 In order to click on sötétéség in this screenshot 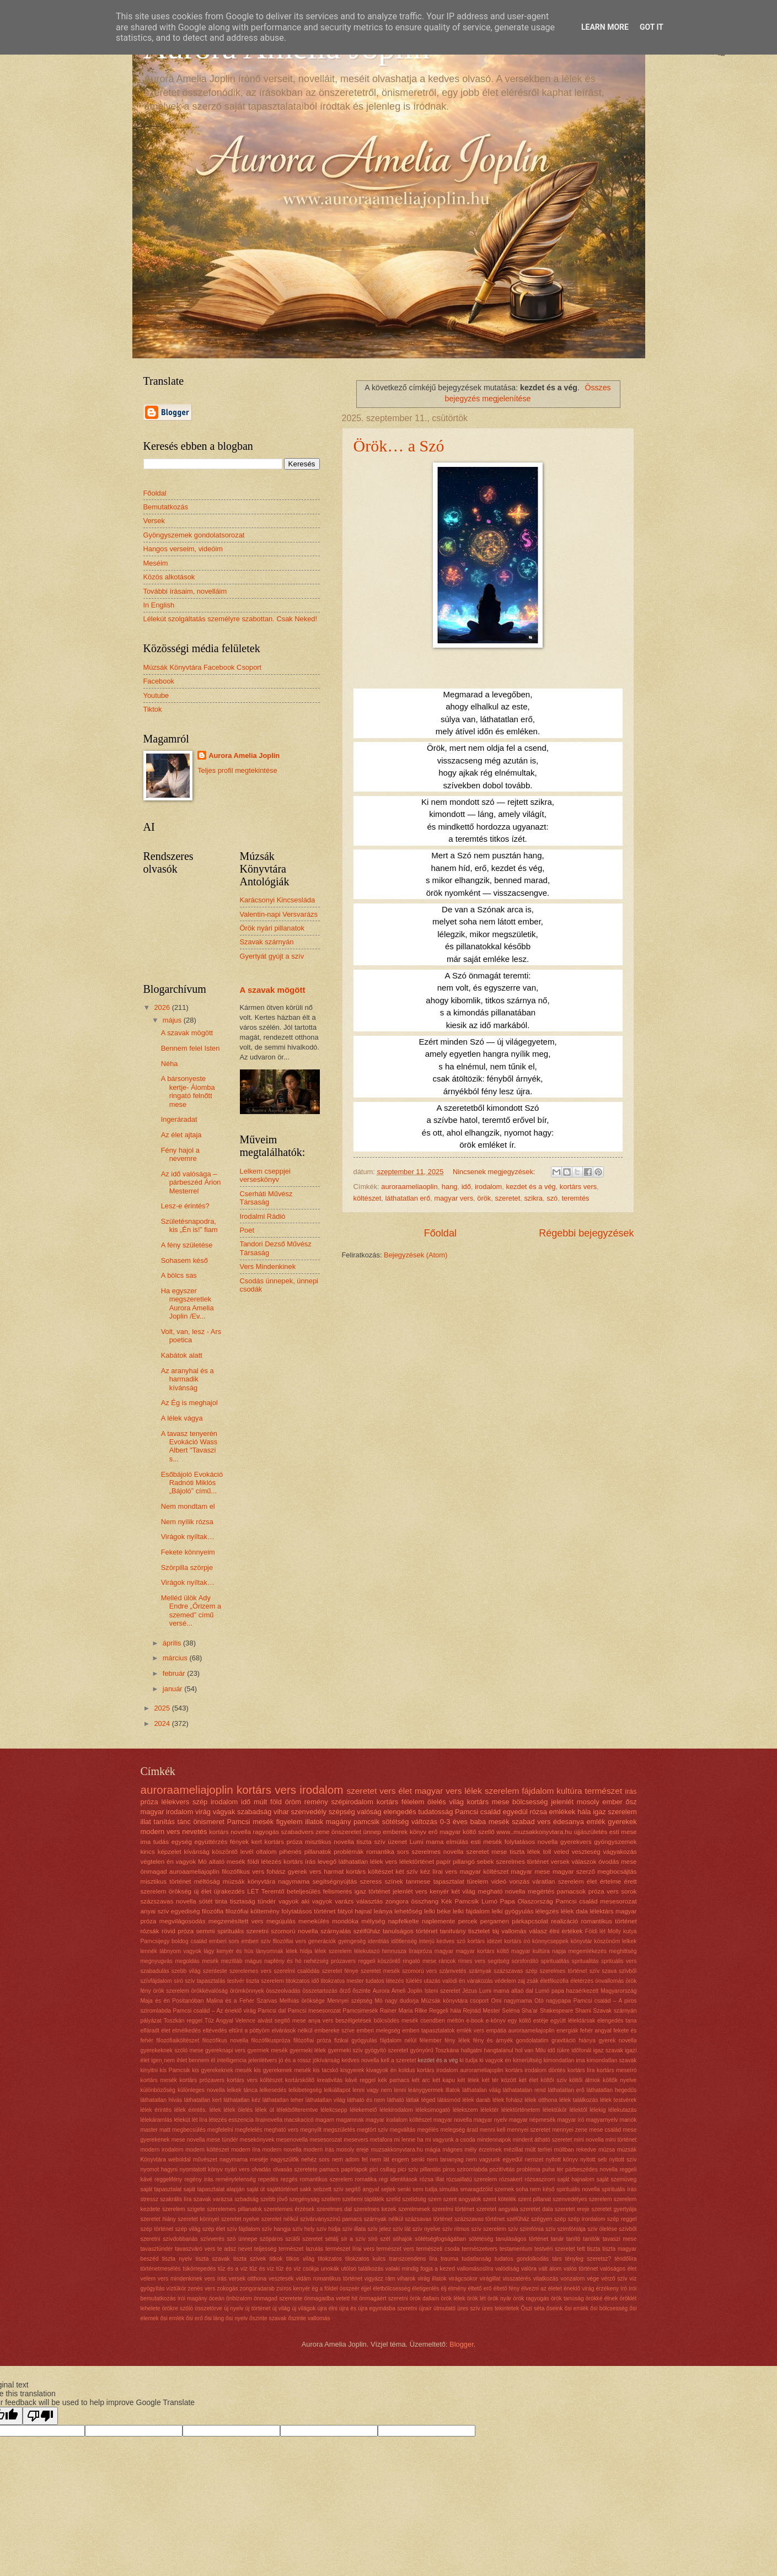, I will do `click(481, 2239)`.